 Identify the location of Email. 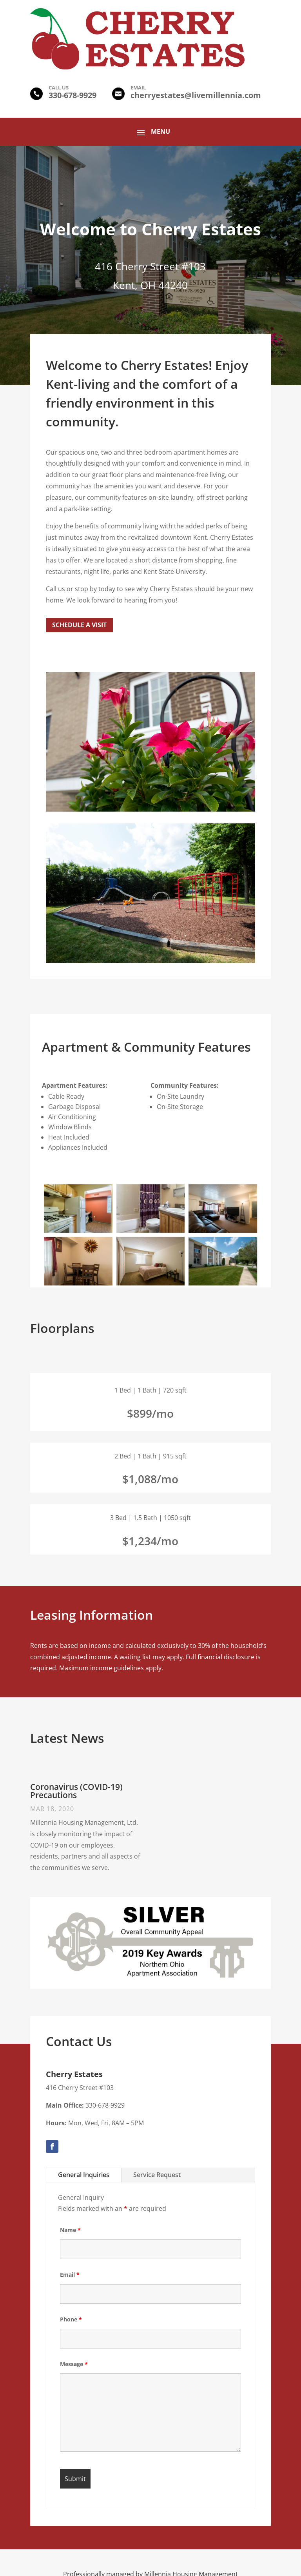
(70, 2274).